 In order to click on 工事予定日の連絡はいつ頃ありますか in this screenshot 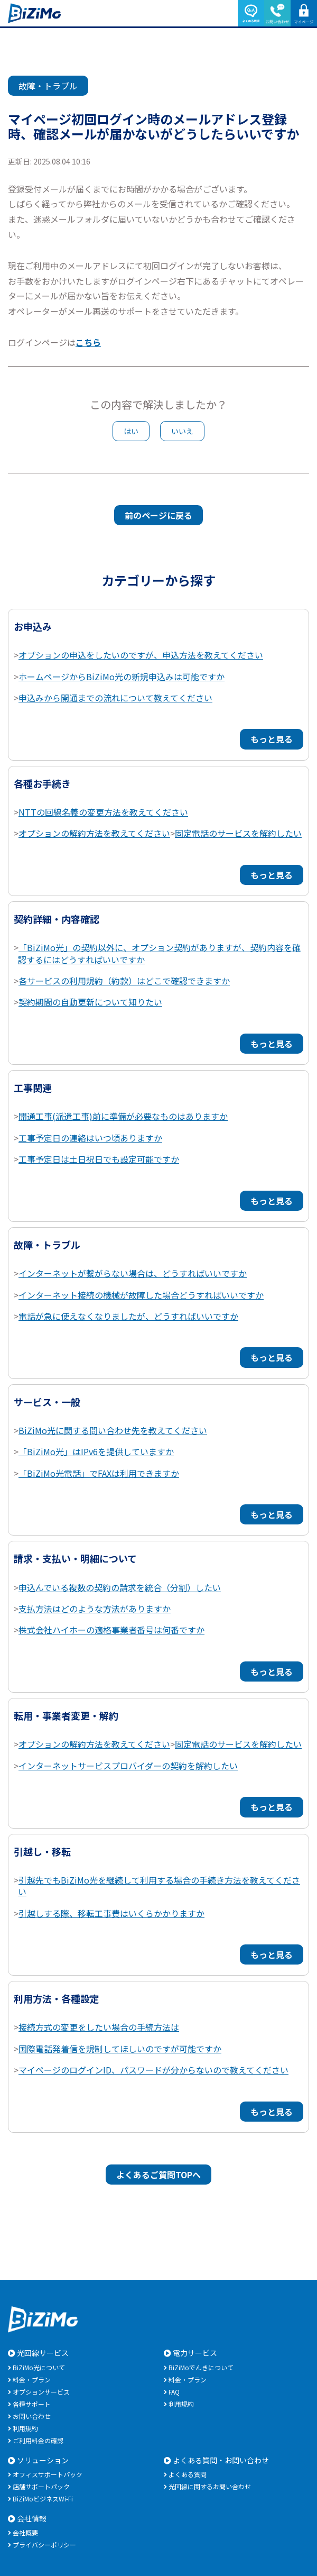, I will do `click(90, 1137)`.